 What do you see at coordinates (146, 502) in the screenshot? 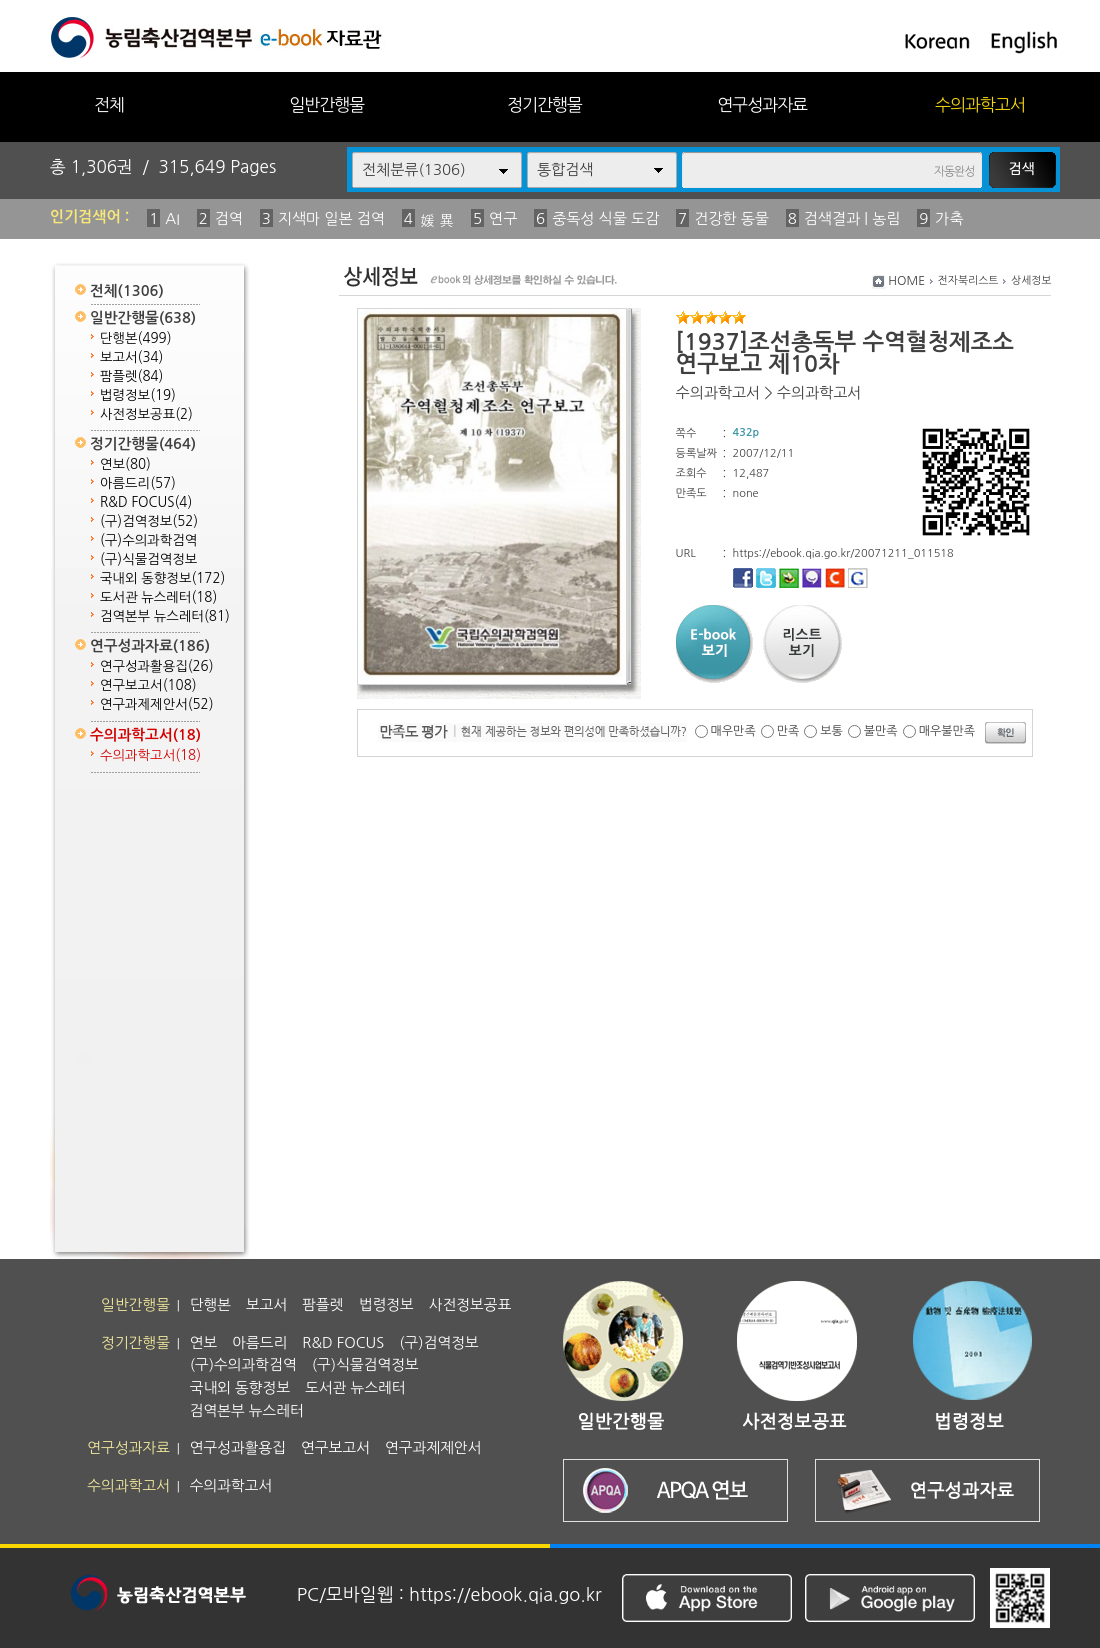
I see `R&D FOCUS` at bounding box center [146, 502].